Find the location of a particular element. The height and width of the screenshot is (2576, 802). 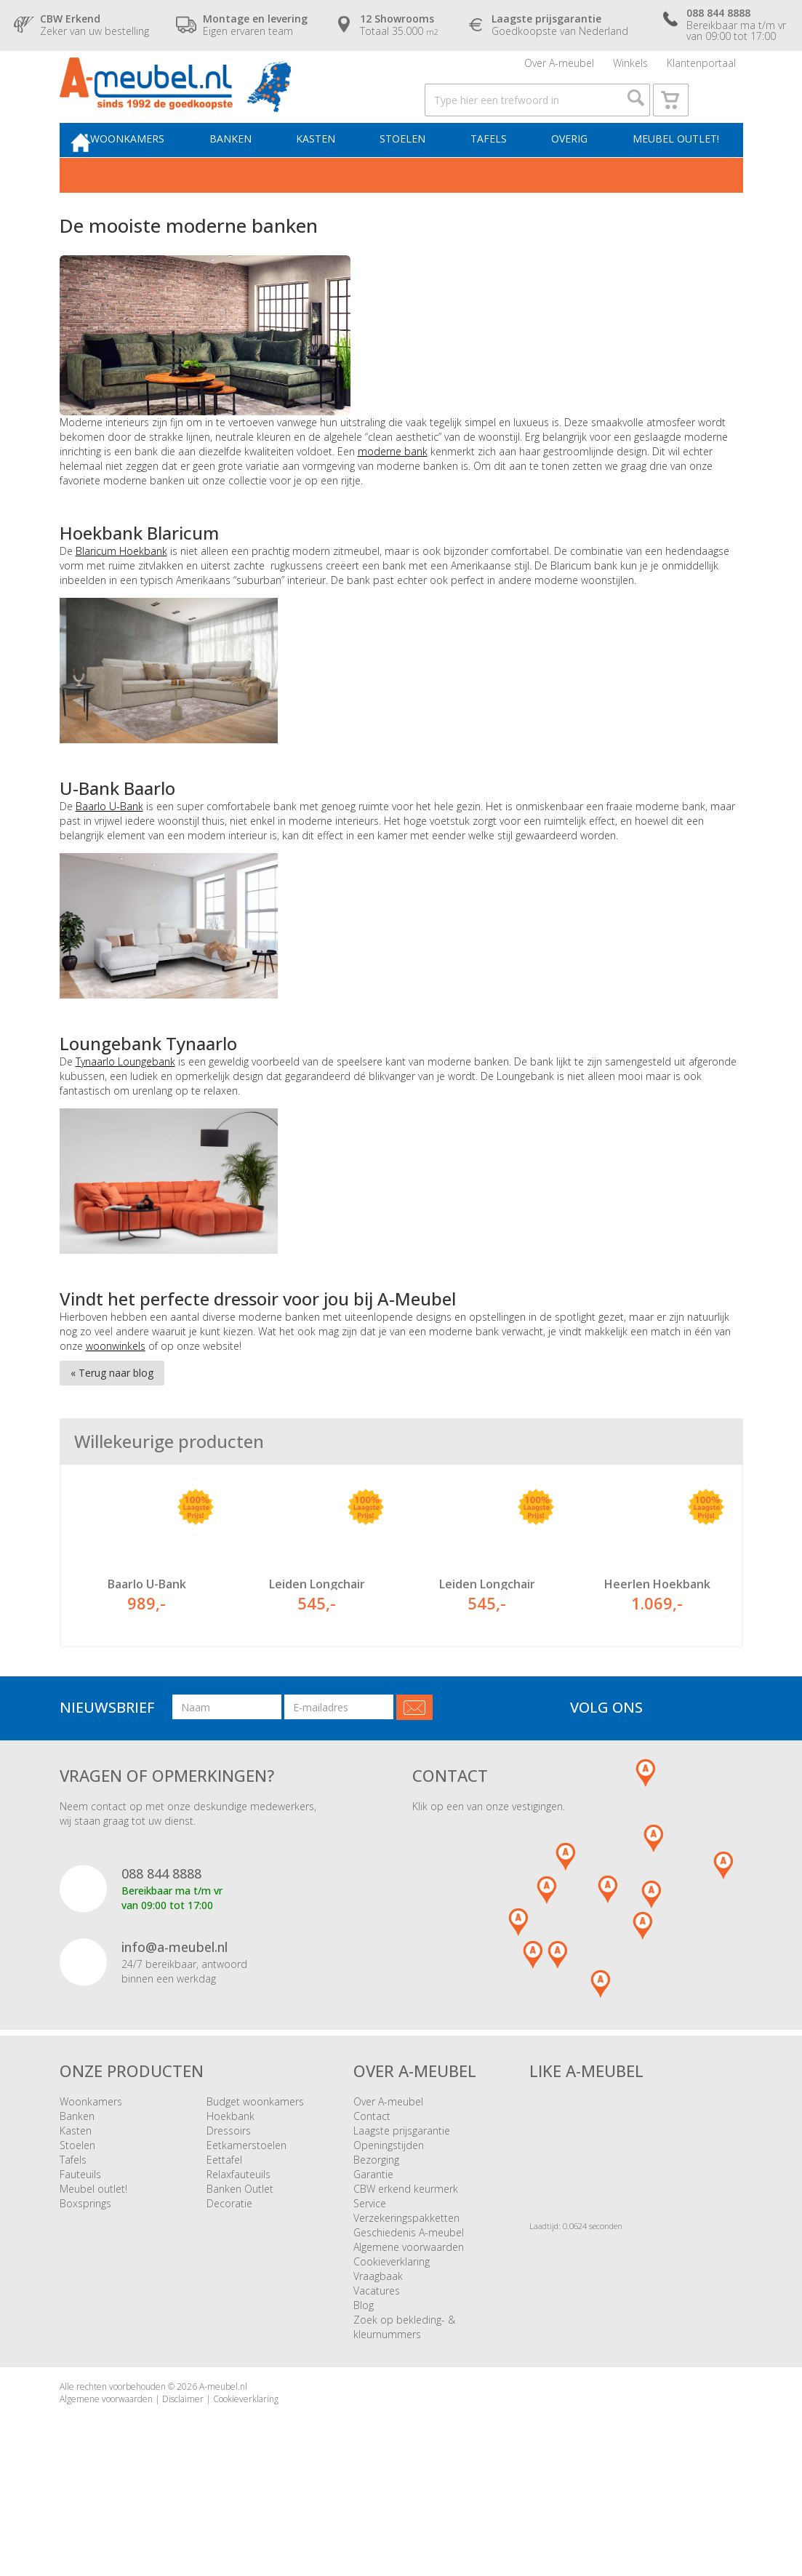

« Terug naar blog is located at coordinates (112, 1408).